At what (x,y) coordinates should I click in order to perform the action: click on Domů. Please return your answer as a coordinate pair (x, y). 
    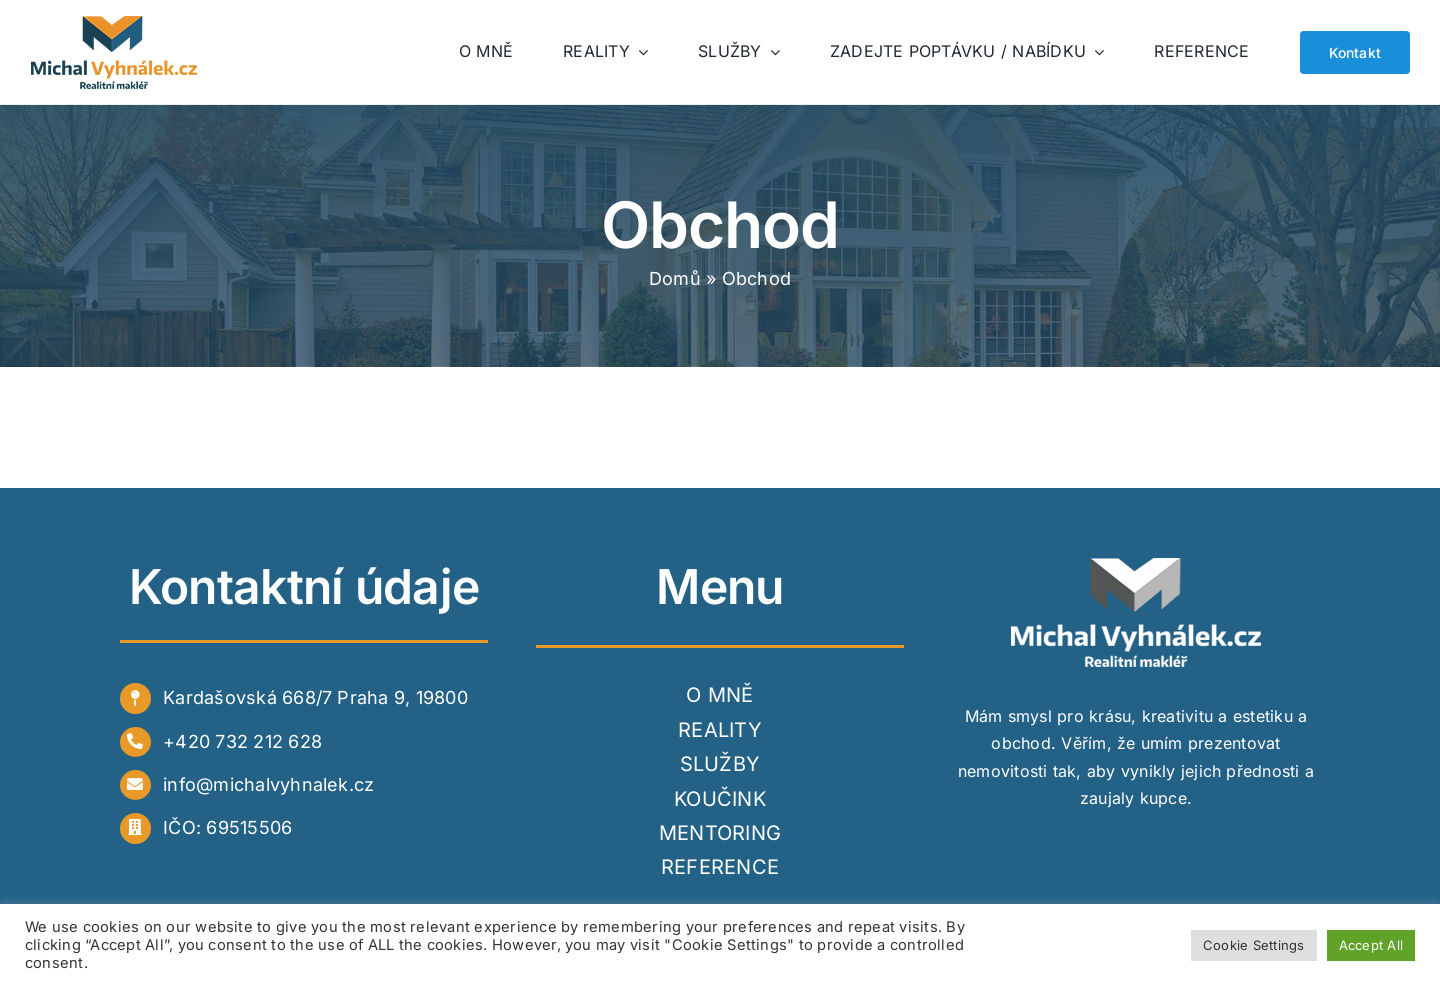
    Looking at the image, I should click on (675, 278).